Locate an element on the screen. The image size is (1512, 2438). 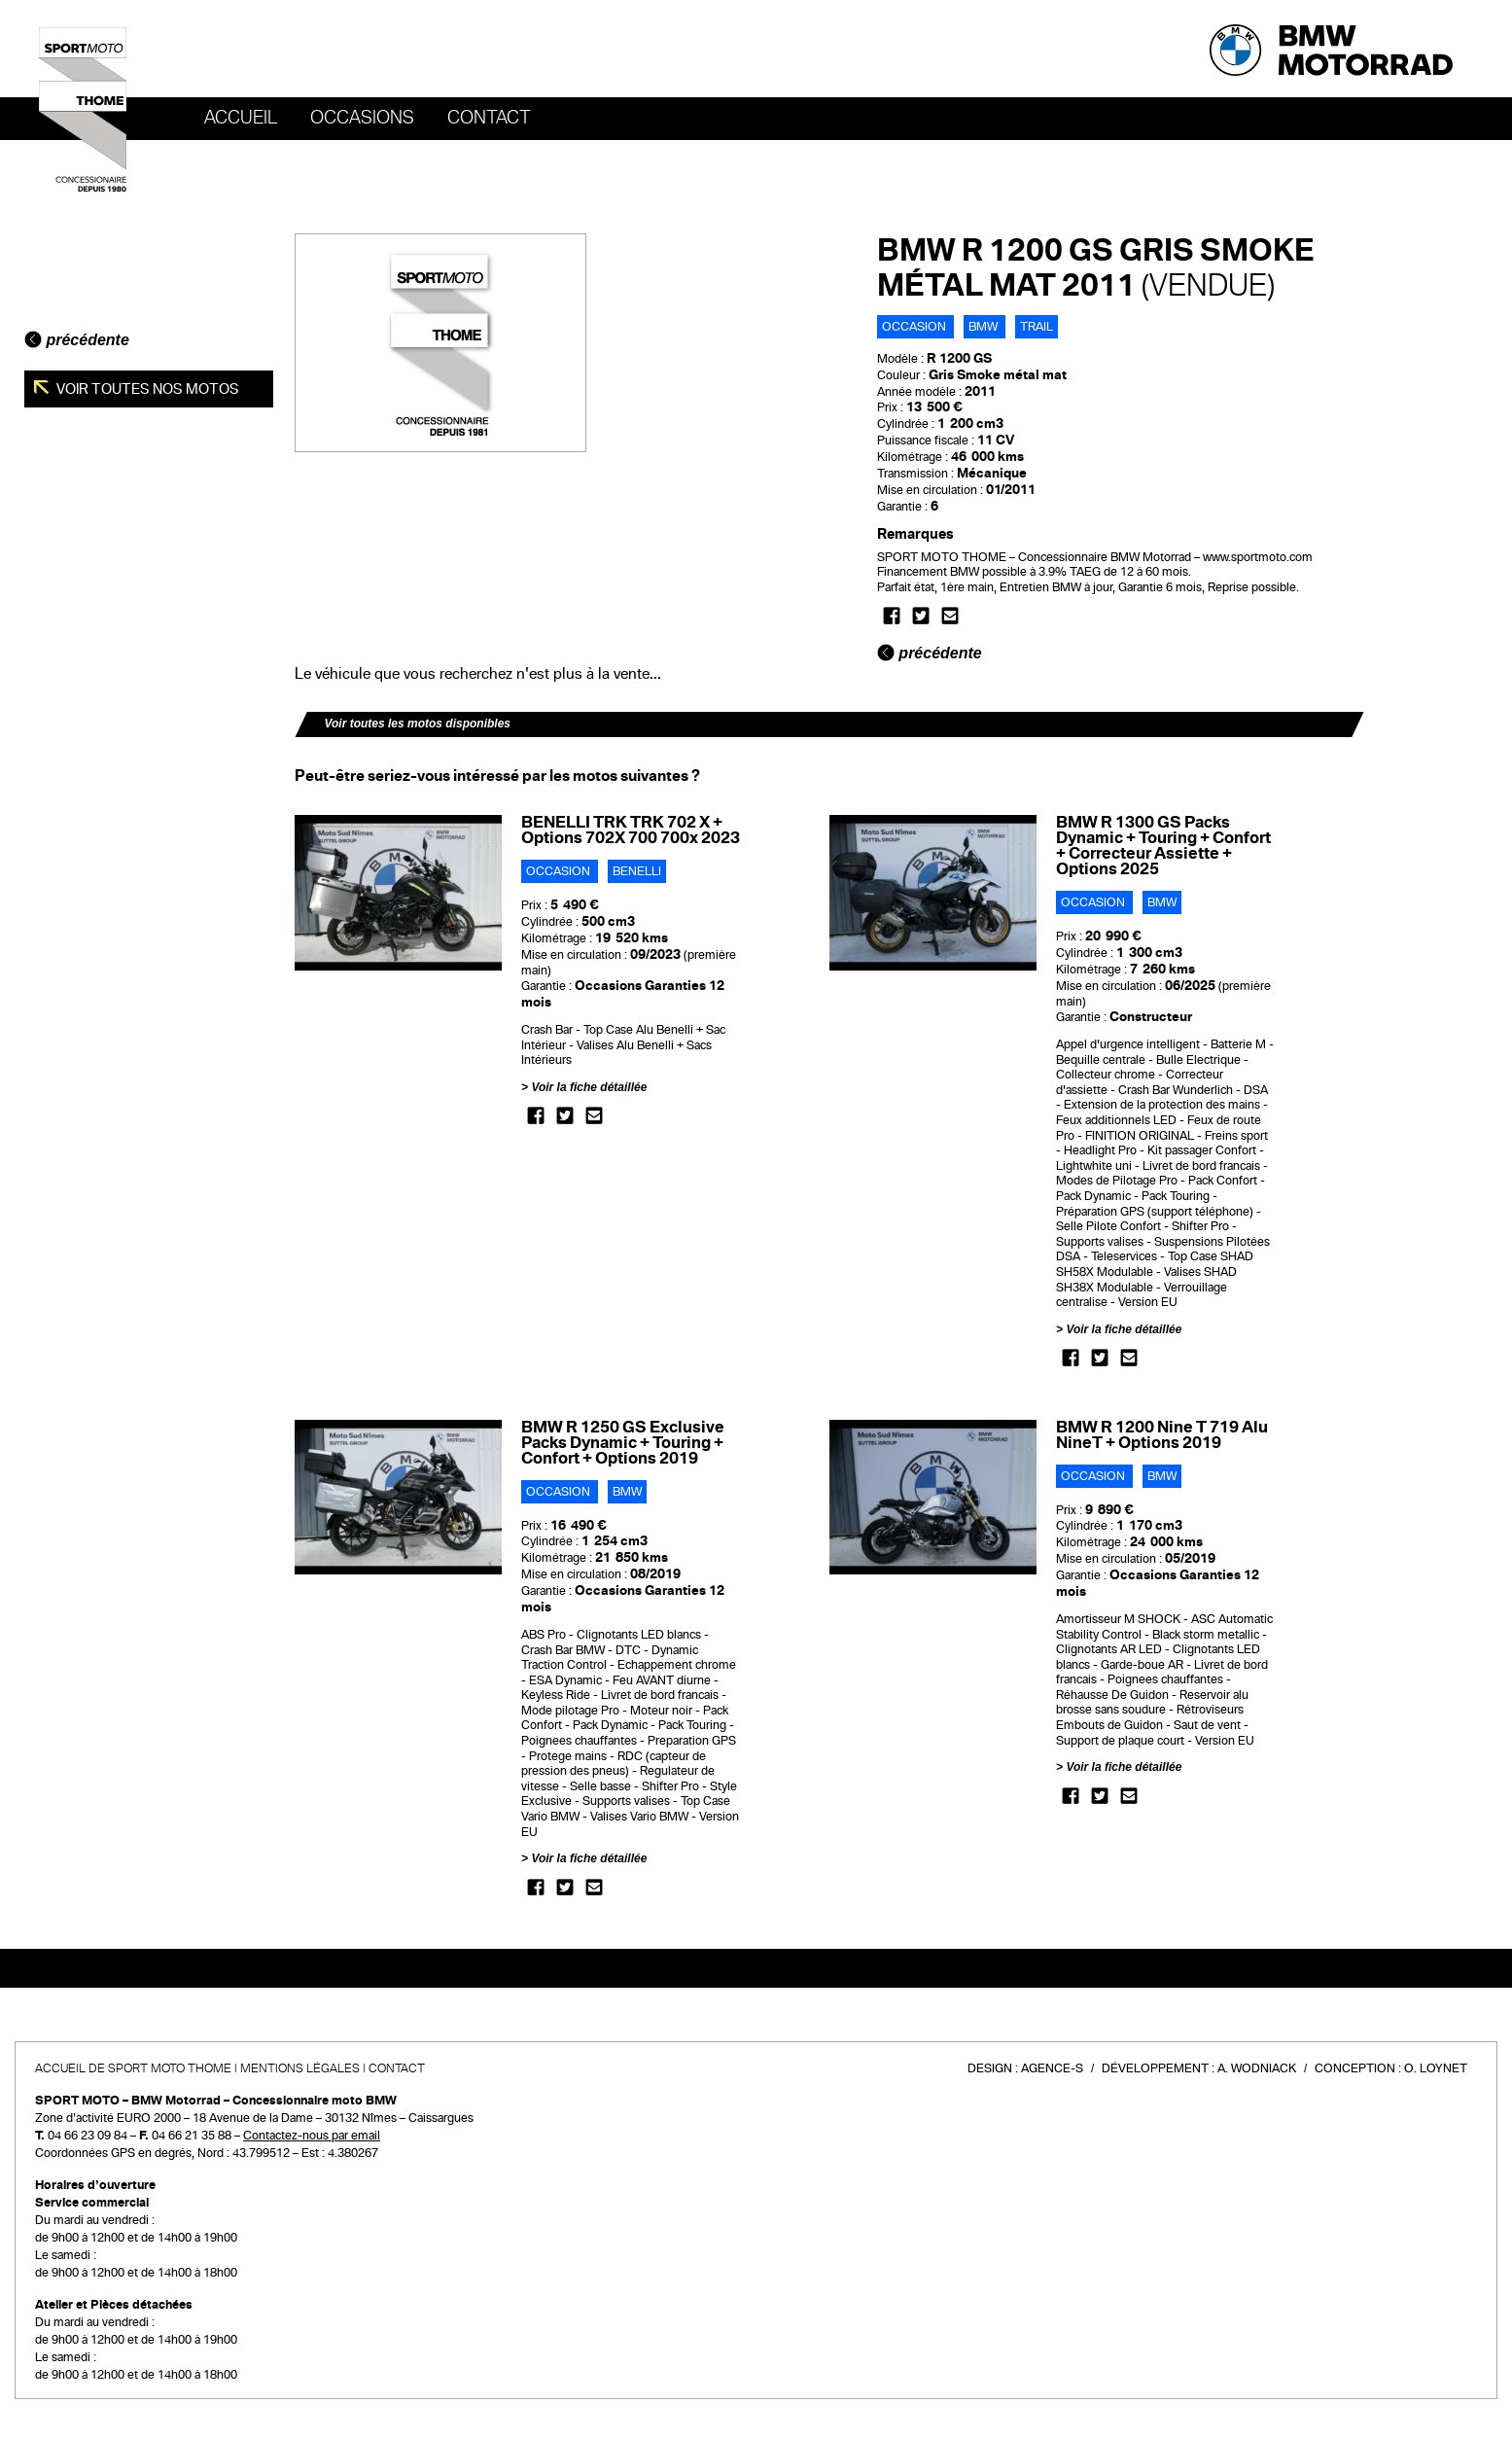
Contactez-nous par email is located at coordinates (311, 2135).